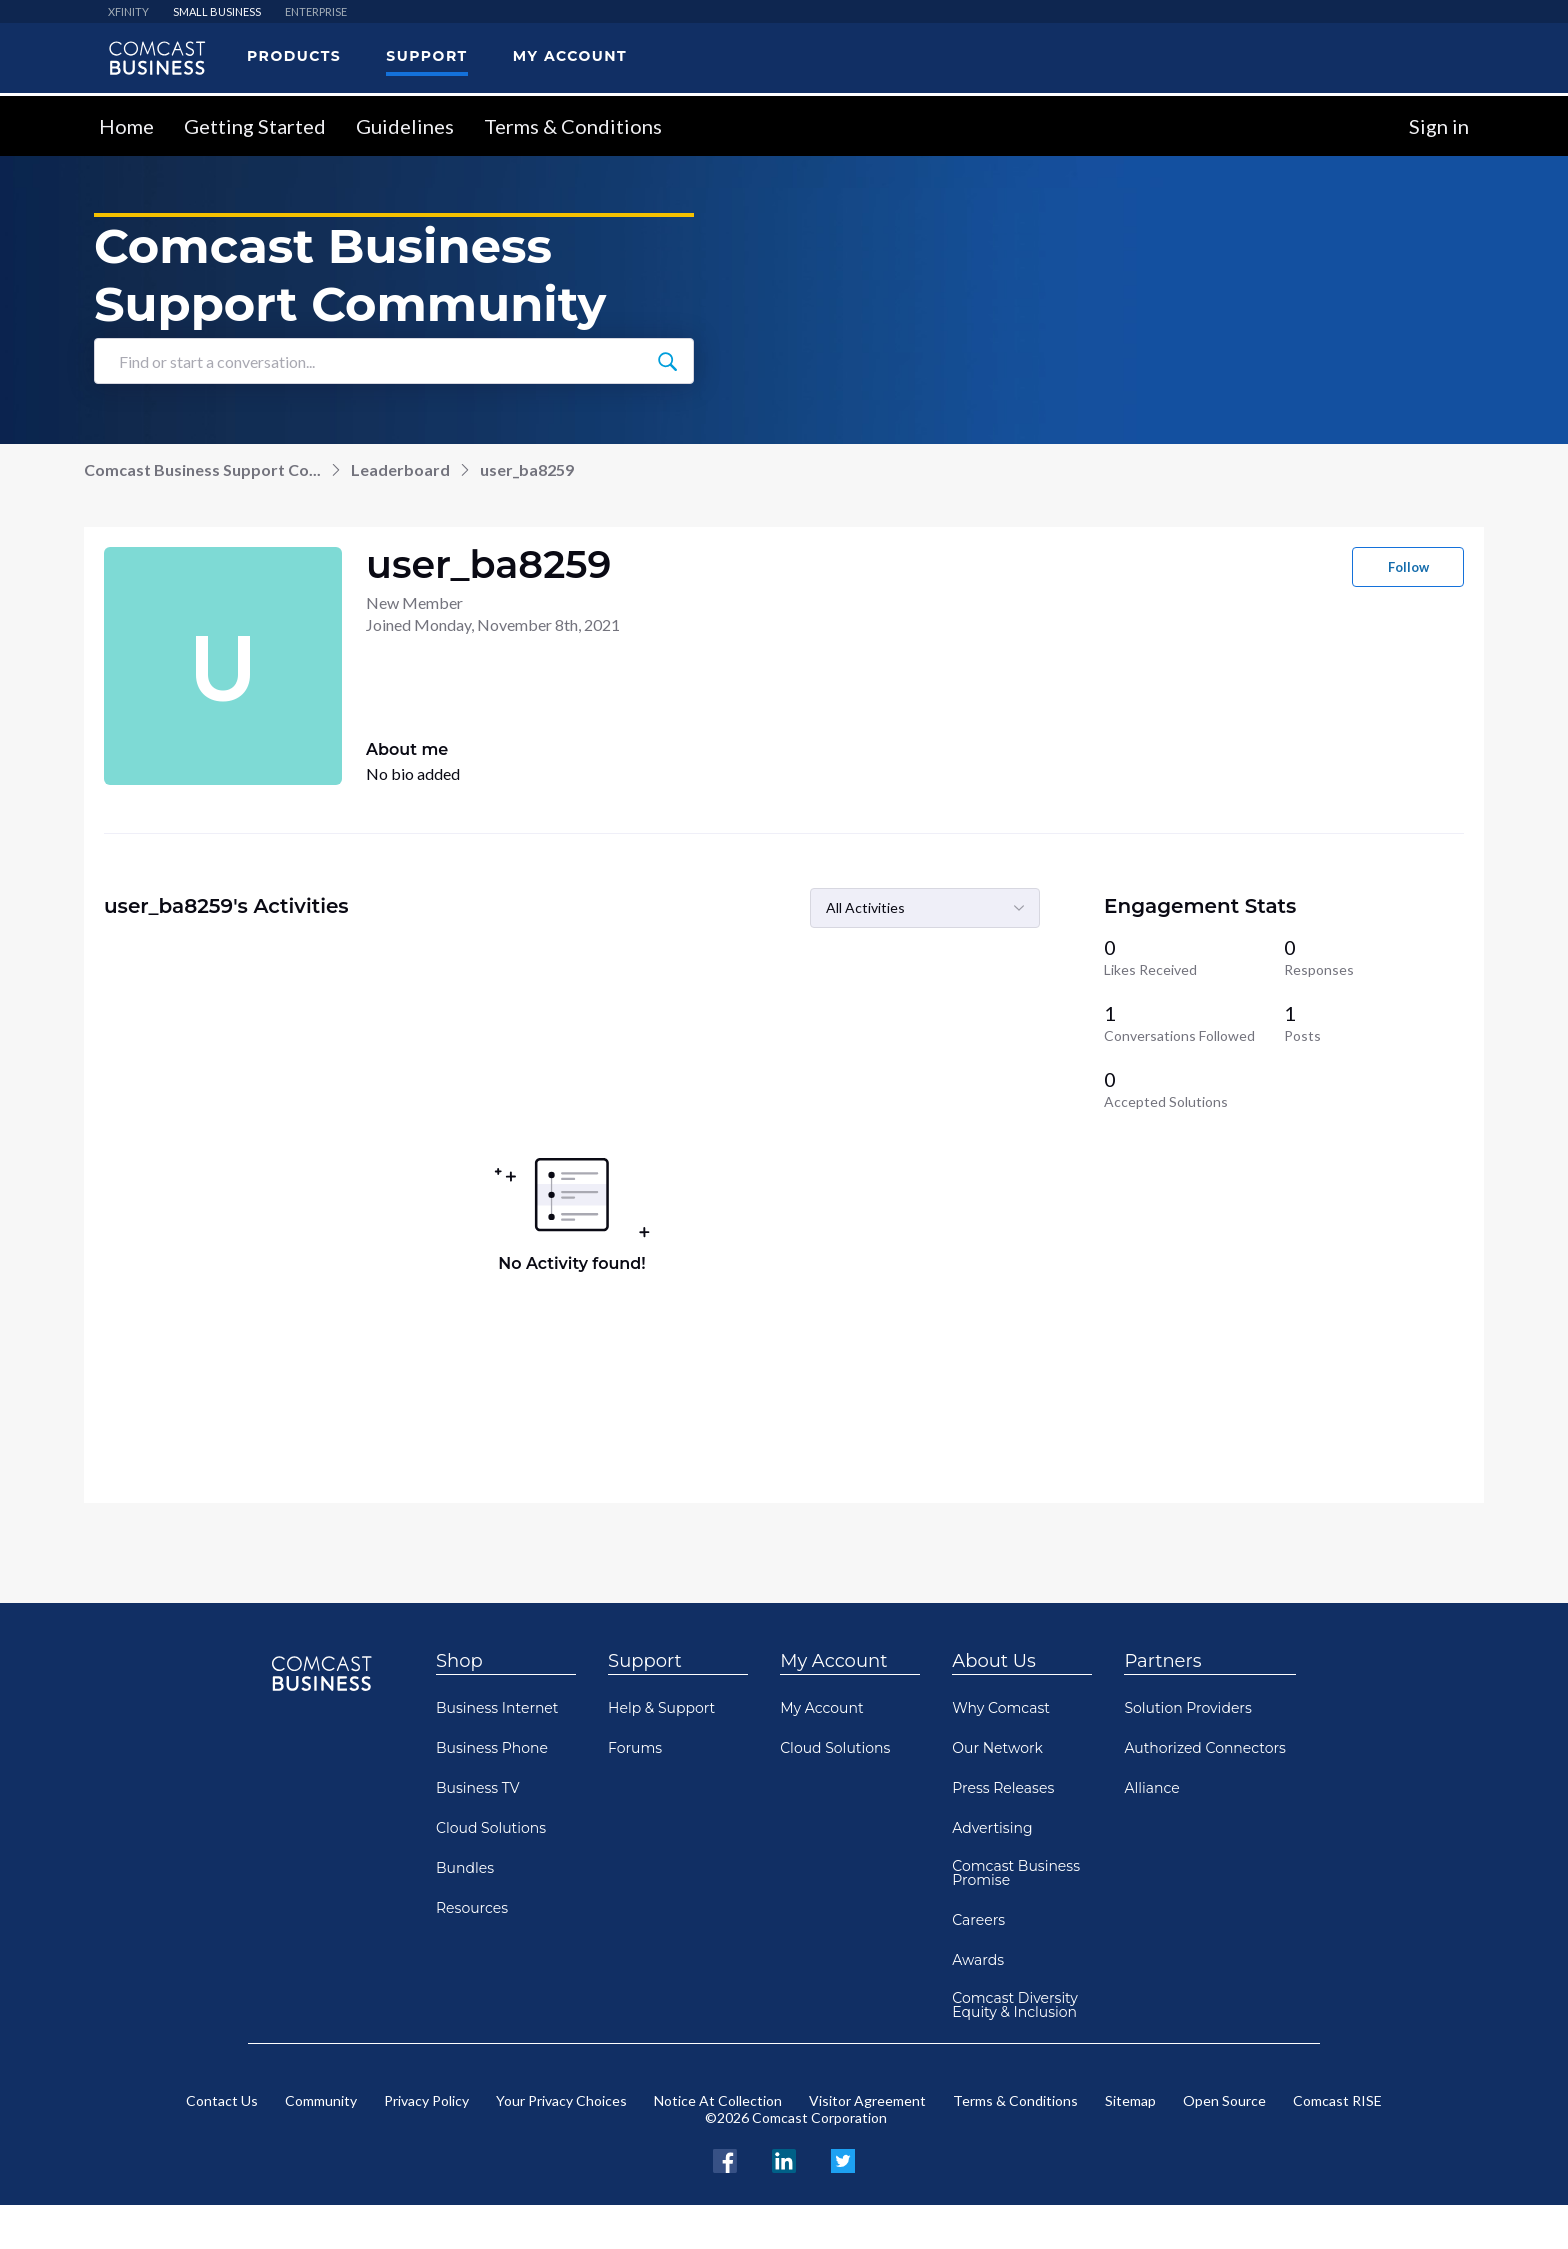 Image resolution: width=1568 pixels, height=2249 pixels. I want to click on Contact Us, so click(222, 2100).